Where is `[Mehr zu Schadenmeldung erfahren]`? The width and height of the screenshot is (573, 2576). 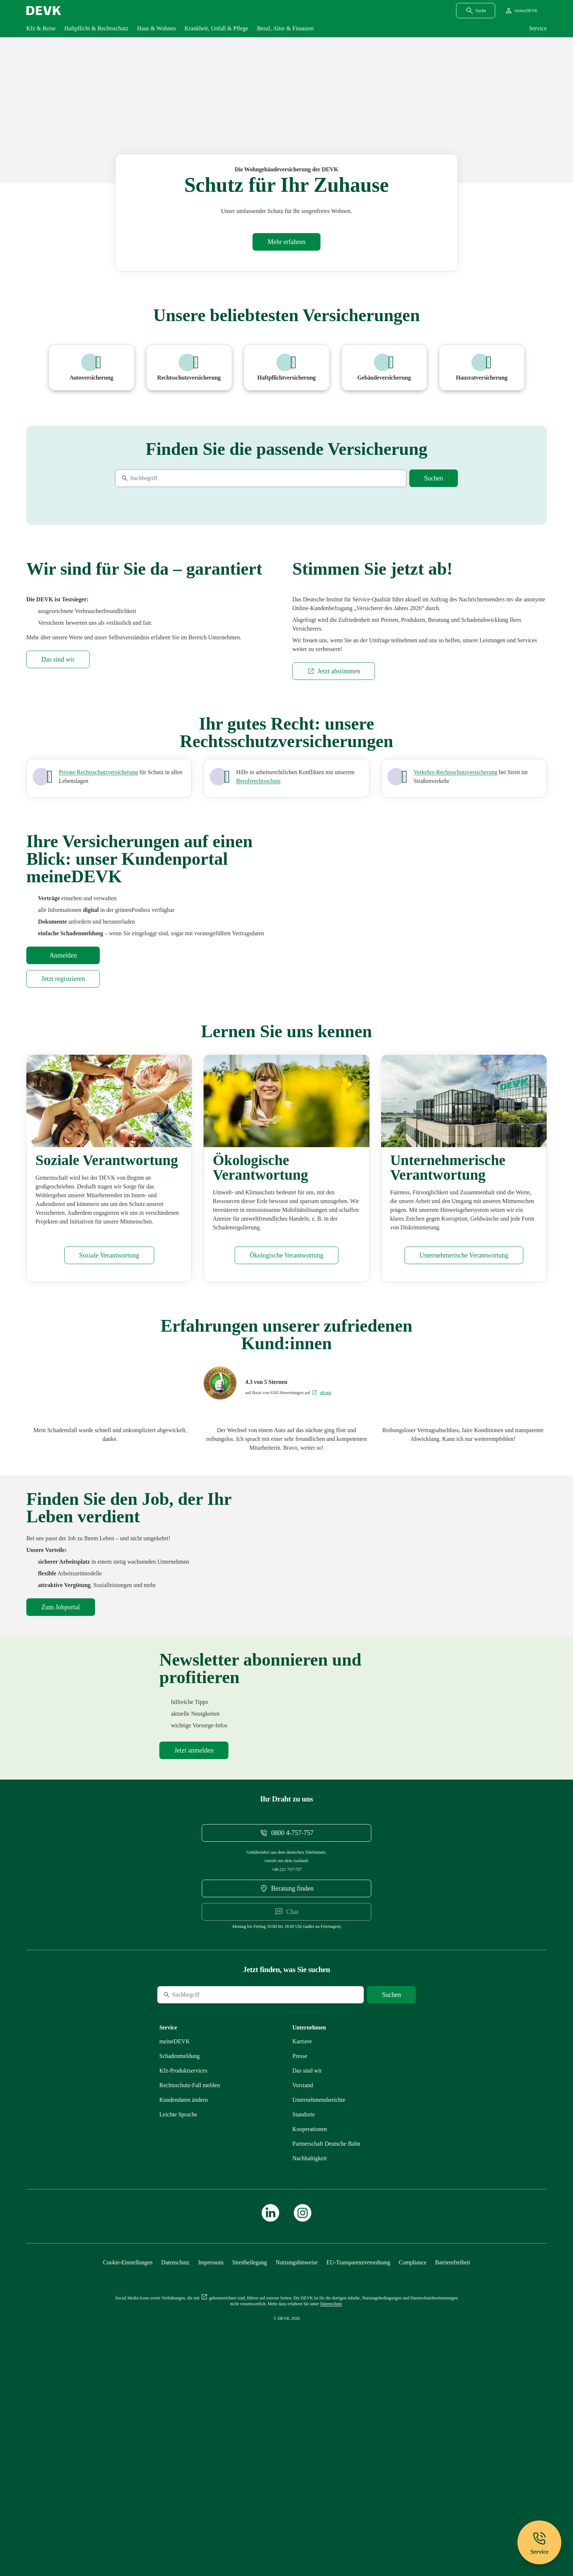 [Mehr zu Schadenmeldung erfahren] is located at coordinates (179, 2252).